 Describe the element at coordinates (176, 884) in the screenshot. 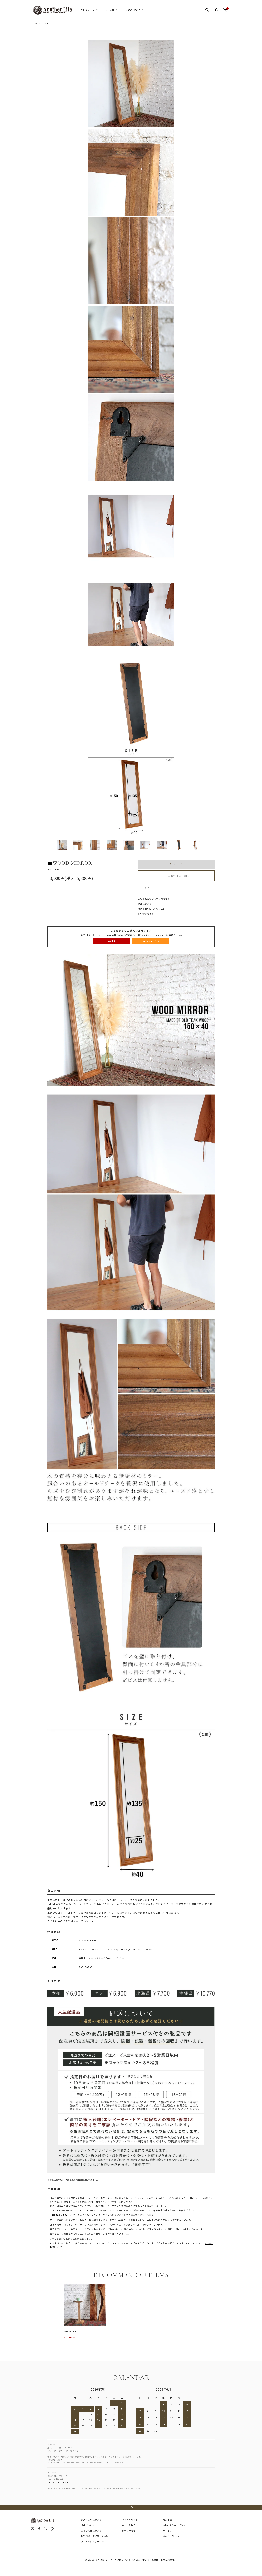

I see `ADD TO FAVORITE` at that location.